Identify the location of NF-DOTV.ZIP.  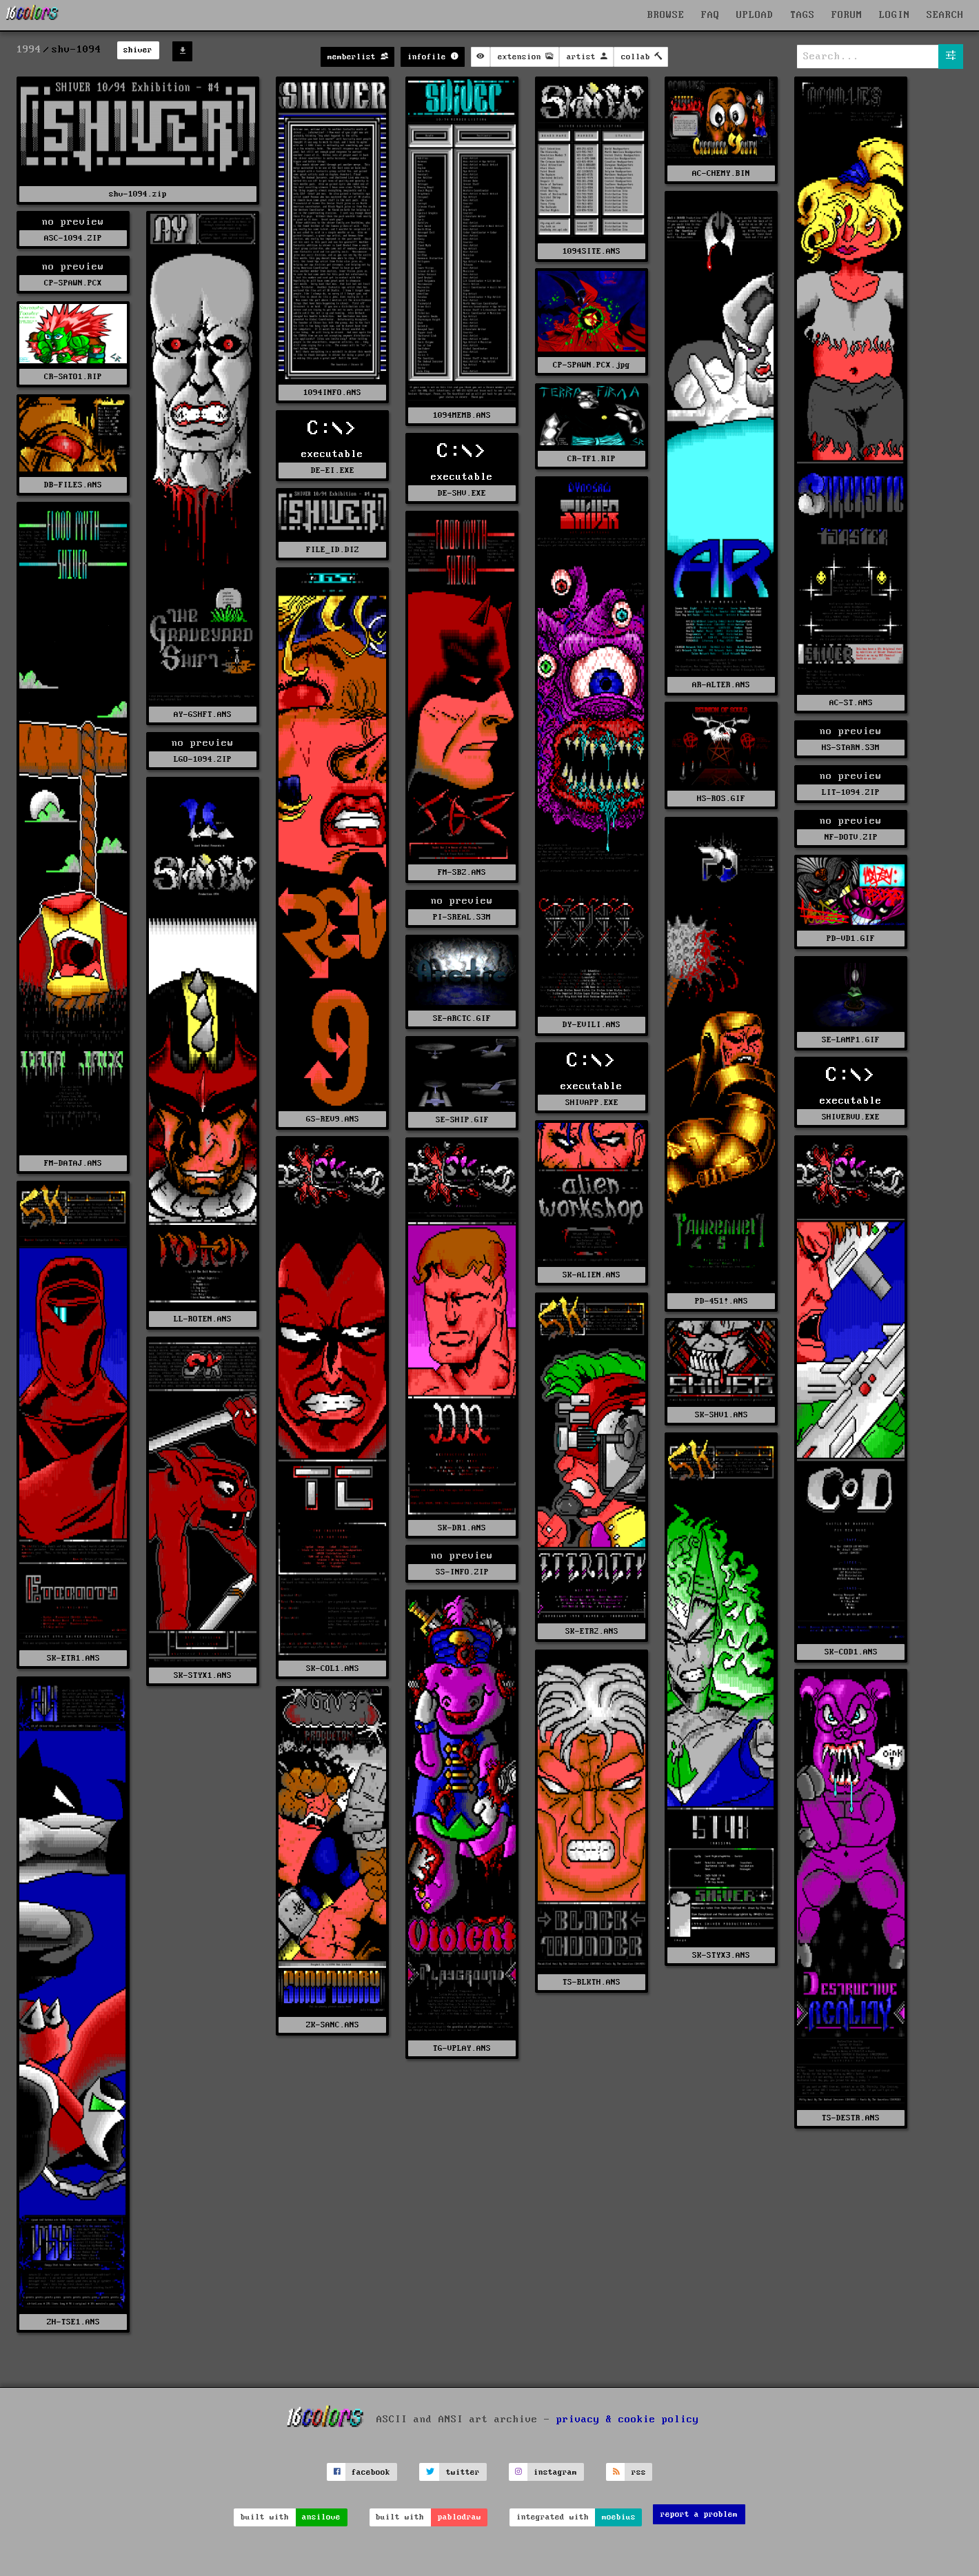
(851, 837).